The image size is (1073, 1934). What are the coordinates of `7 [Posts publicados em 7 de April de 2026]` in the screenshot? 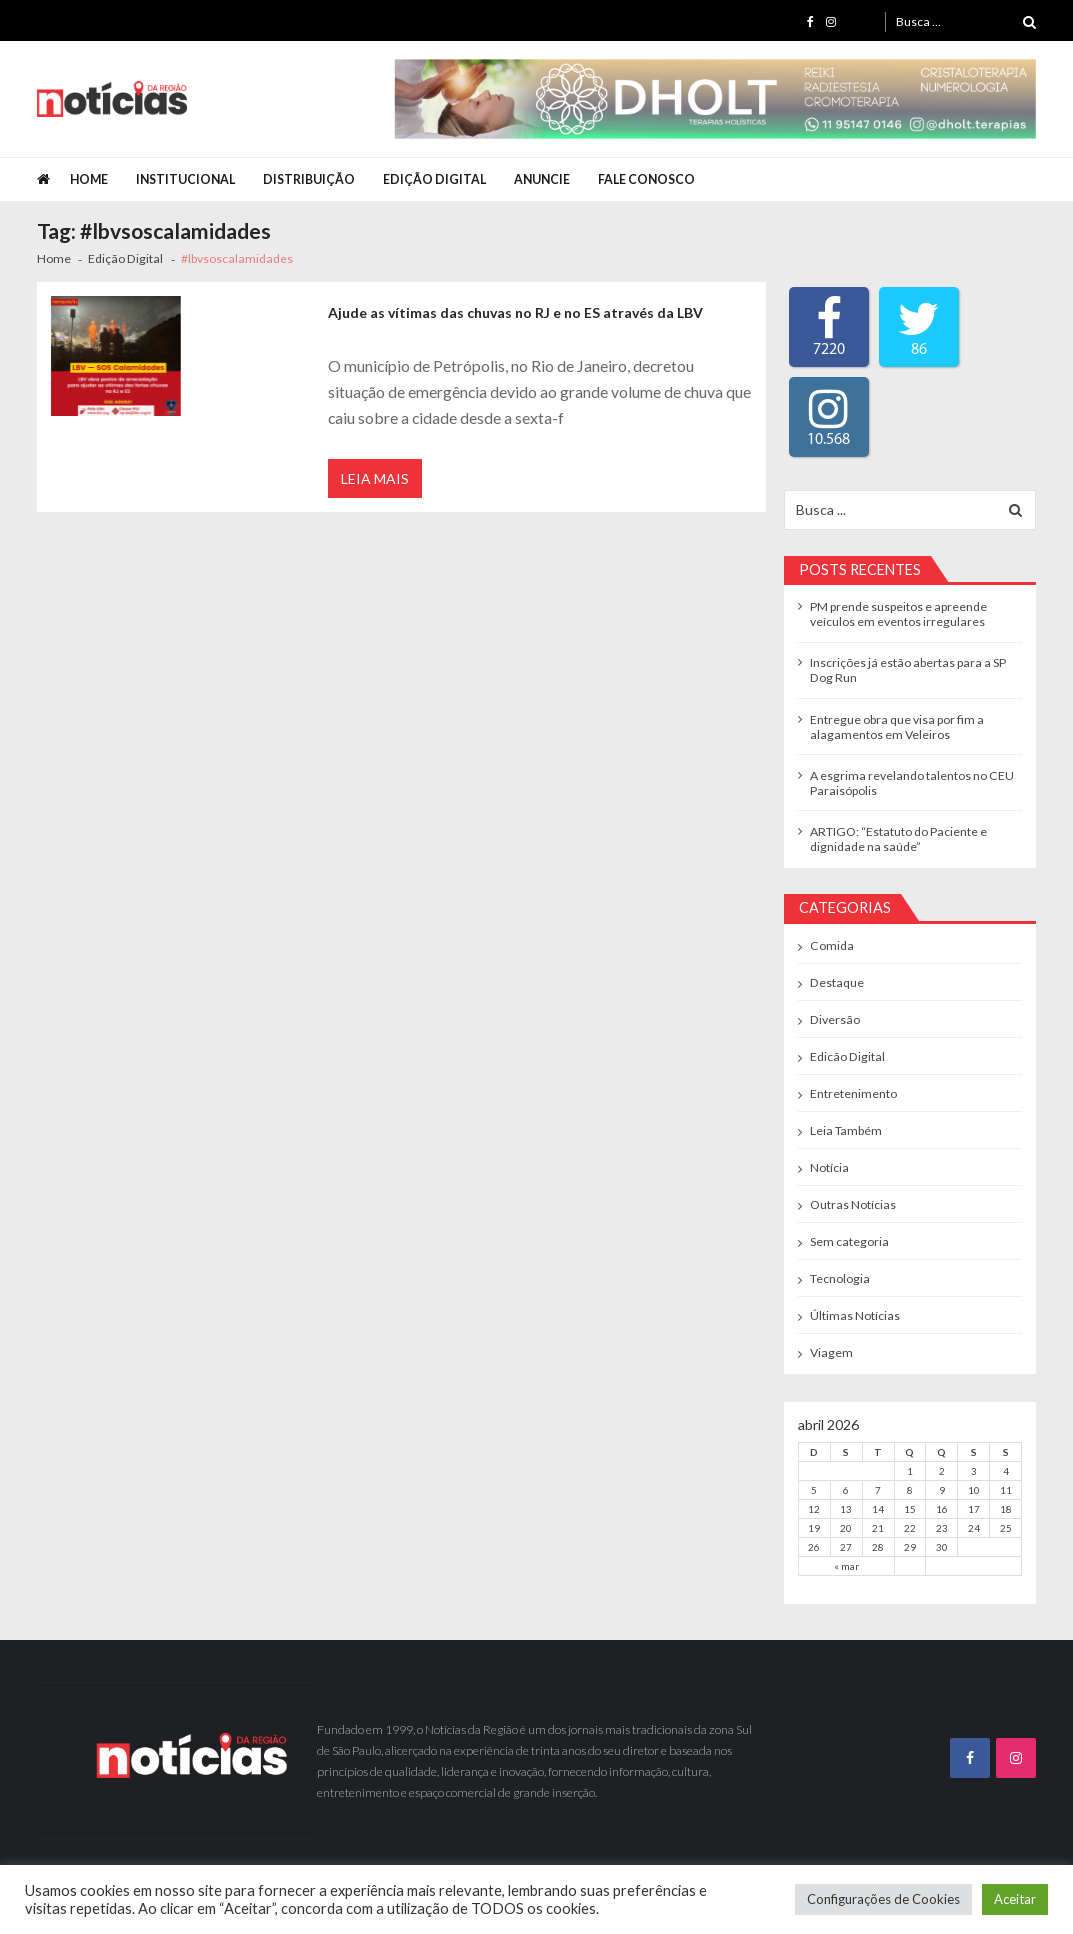 It's located at (878, 1490).